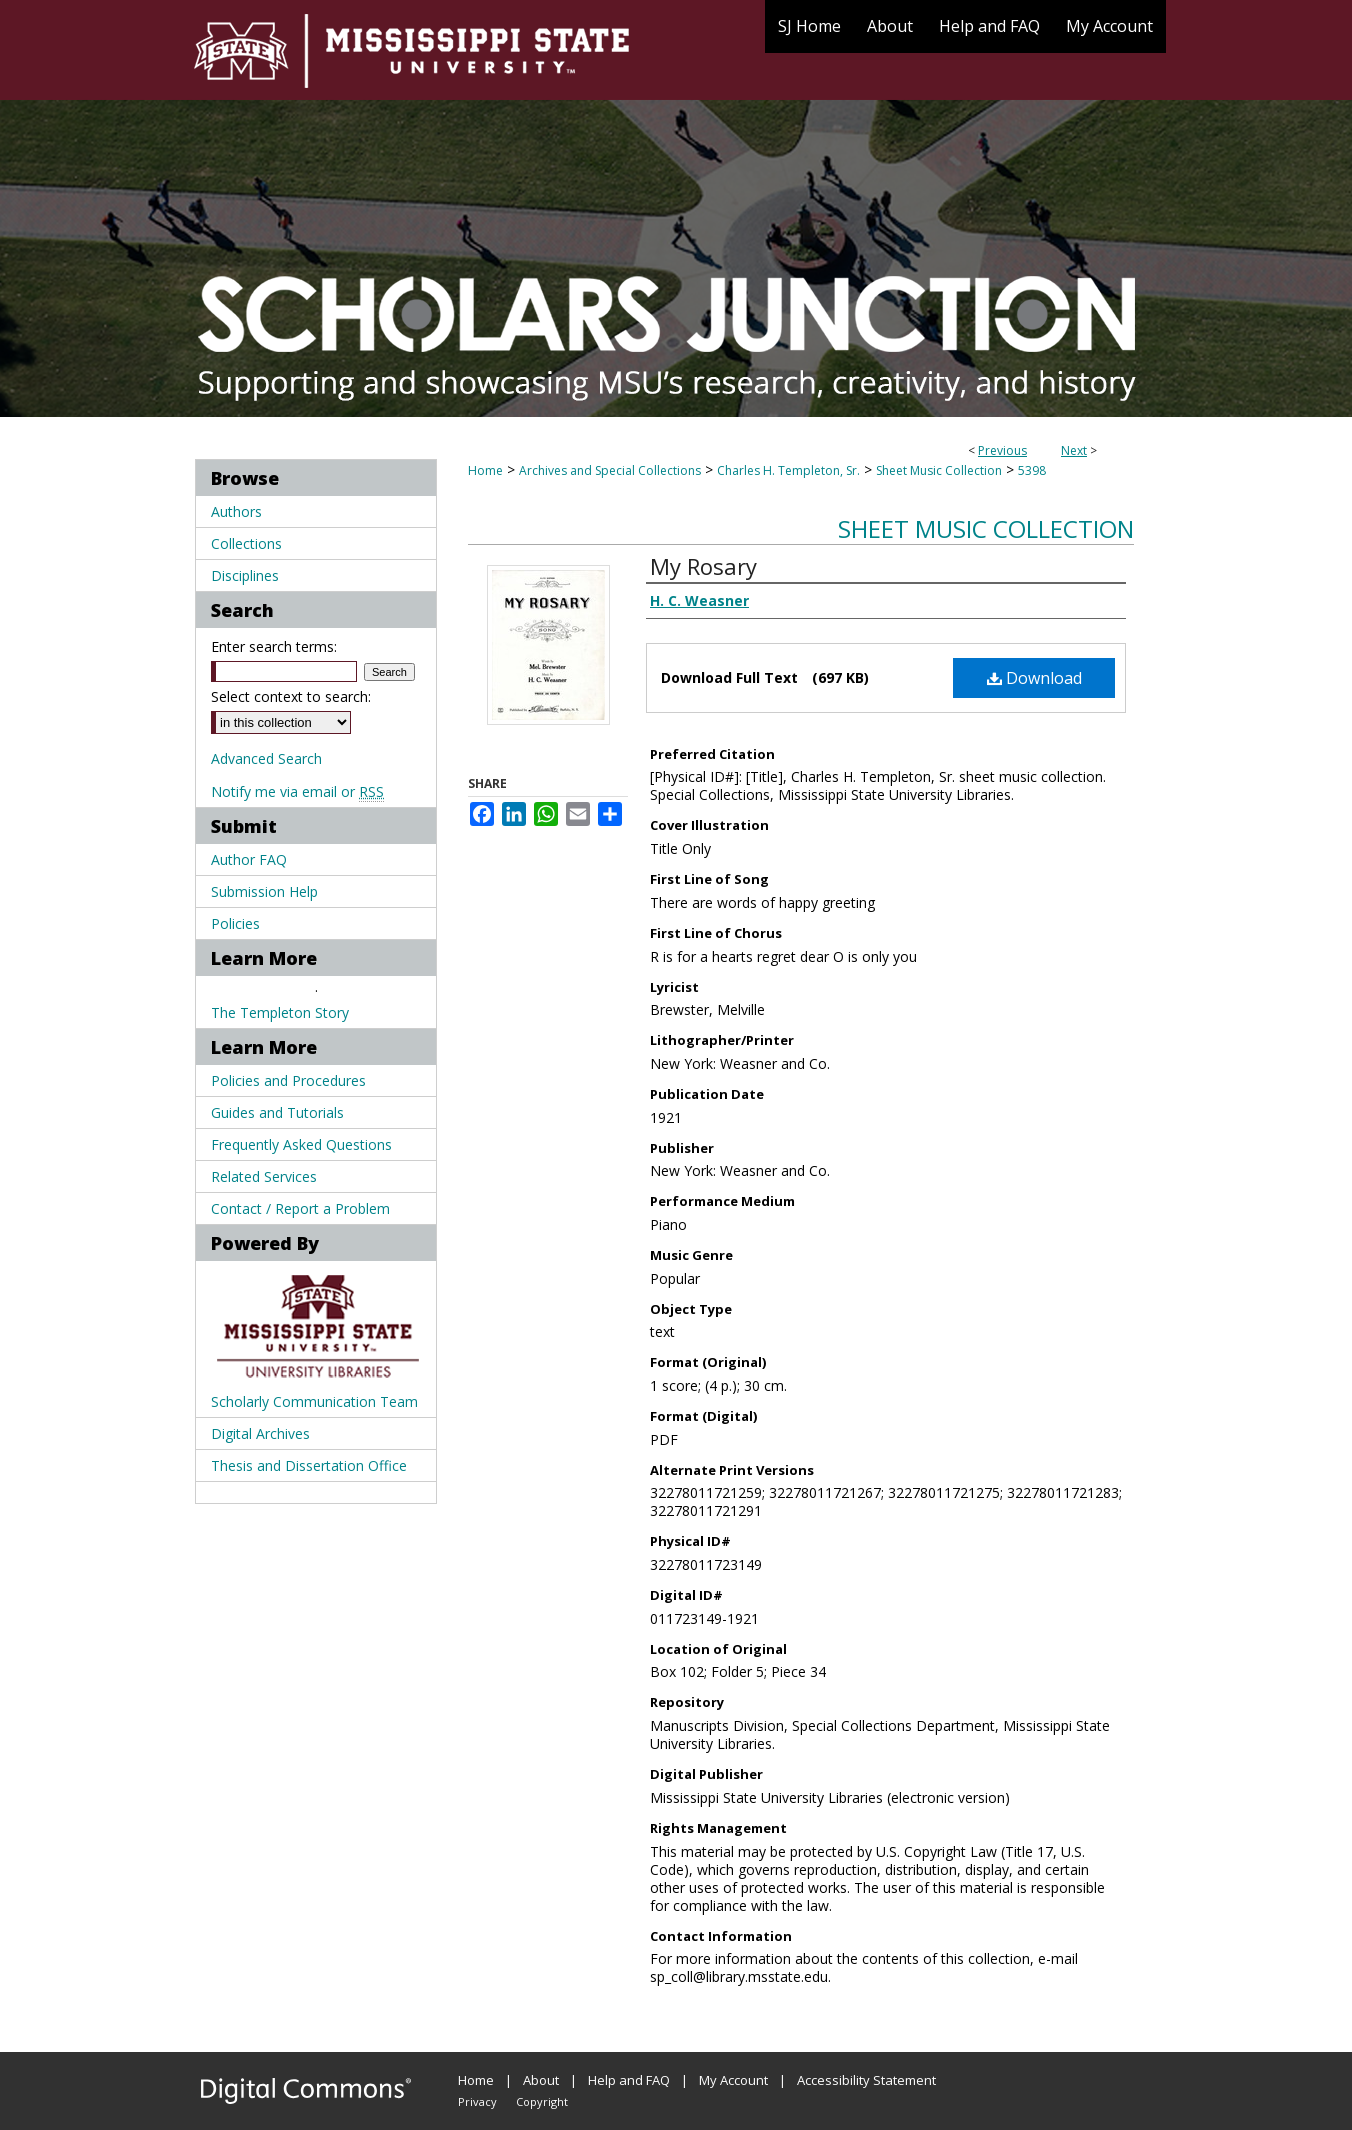 Image resolution: width=1352 pixels, height=2130 pixels. What do you see at coordinates (297, 791) in the screenshot?
I see `Notify me via email or` at bounding box center [297, 791].